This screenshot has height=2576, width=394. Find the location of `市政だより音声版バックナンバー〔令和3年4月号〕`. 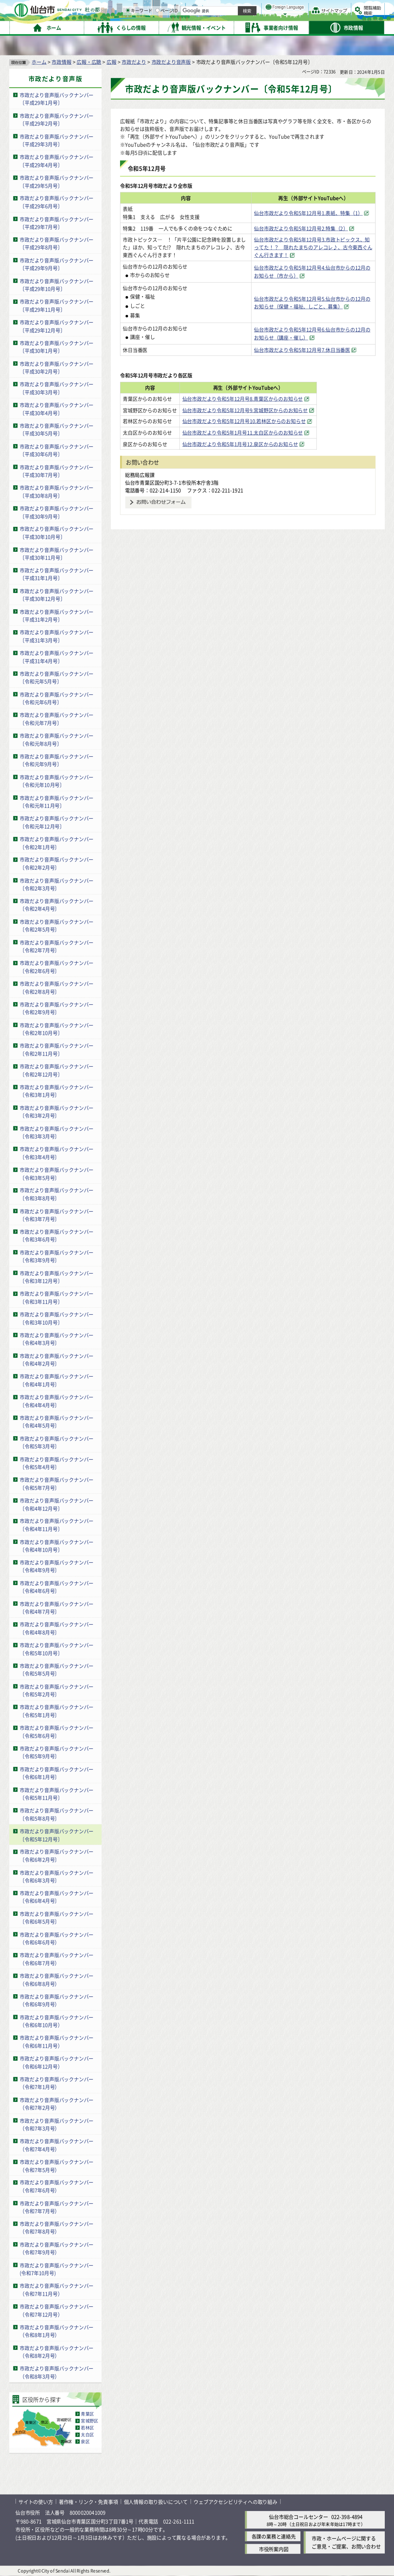

市政だより音声版バックナンバー〔令和3年4月号〕 is located at coordinates (56, 1153).